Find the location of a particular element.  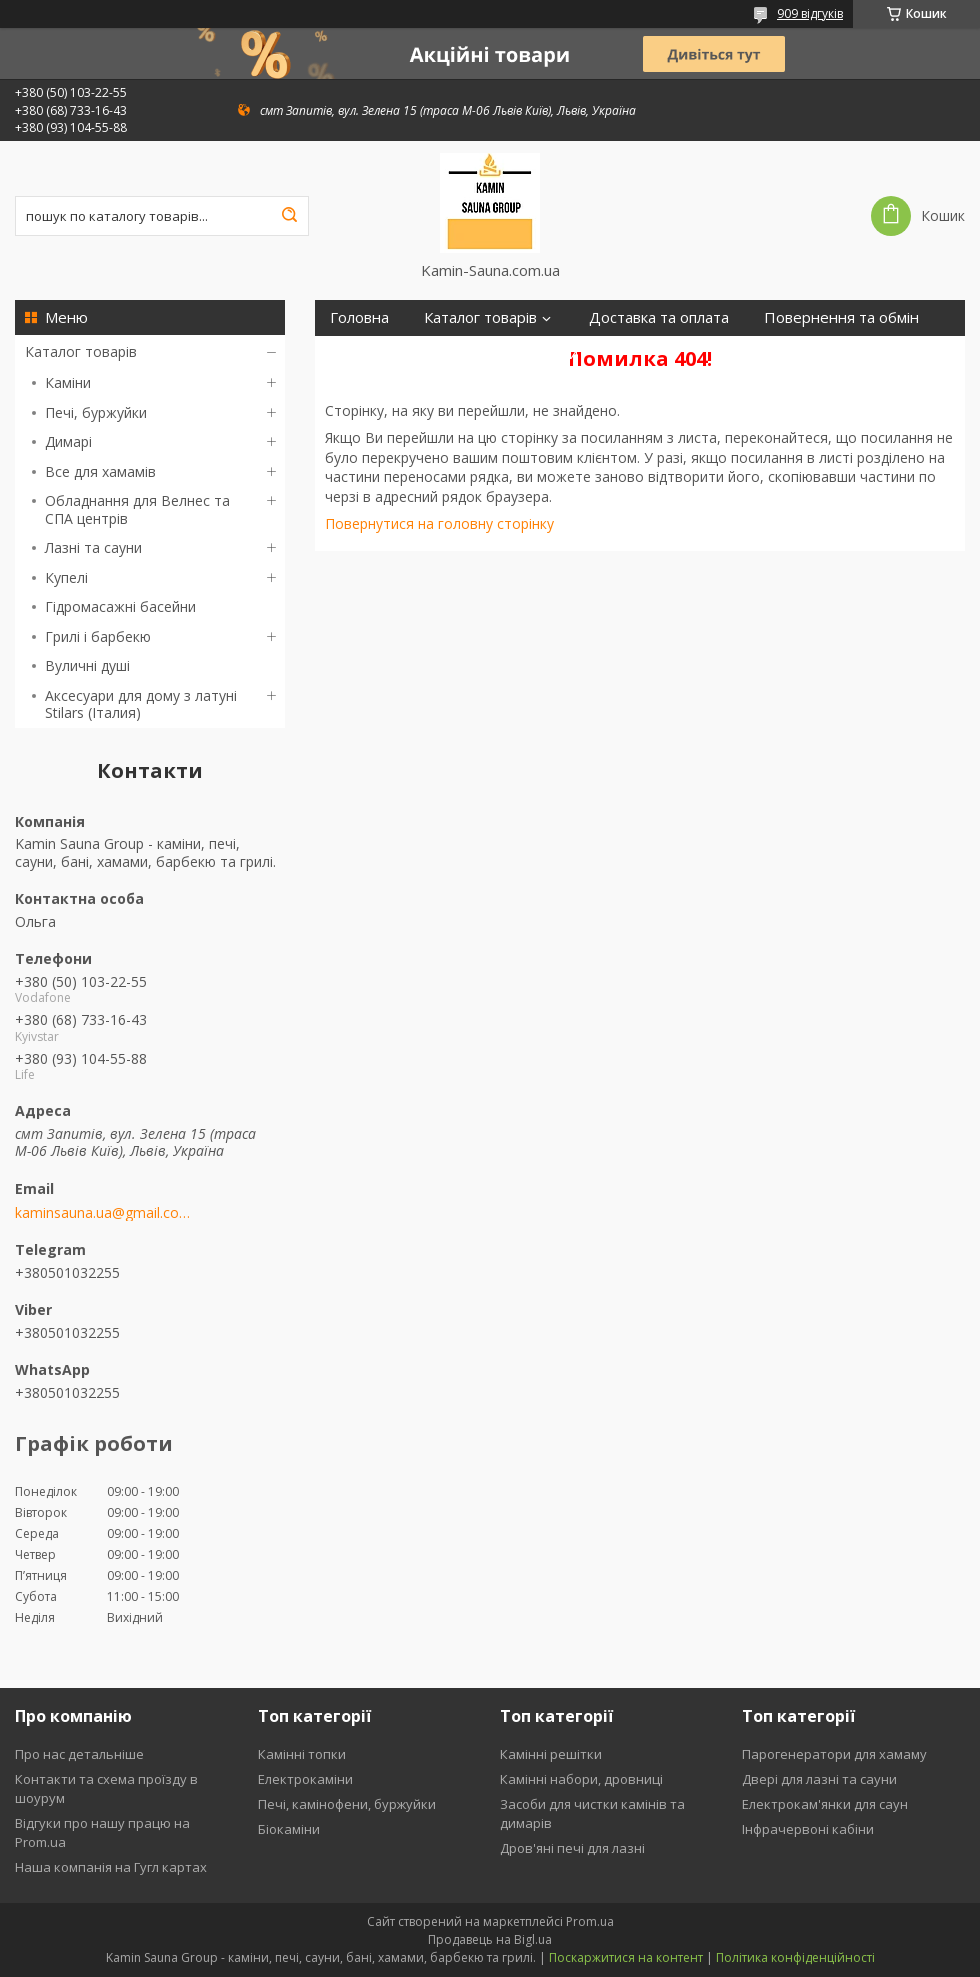

Купелі is located at coordinates (66, 577).